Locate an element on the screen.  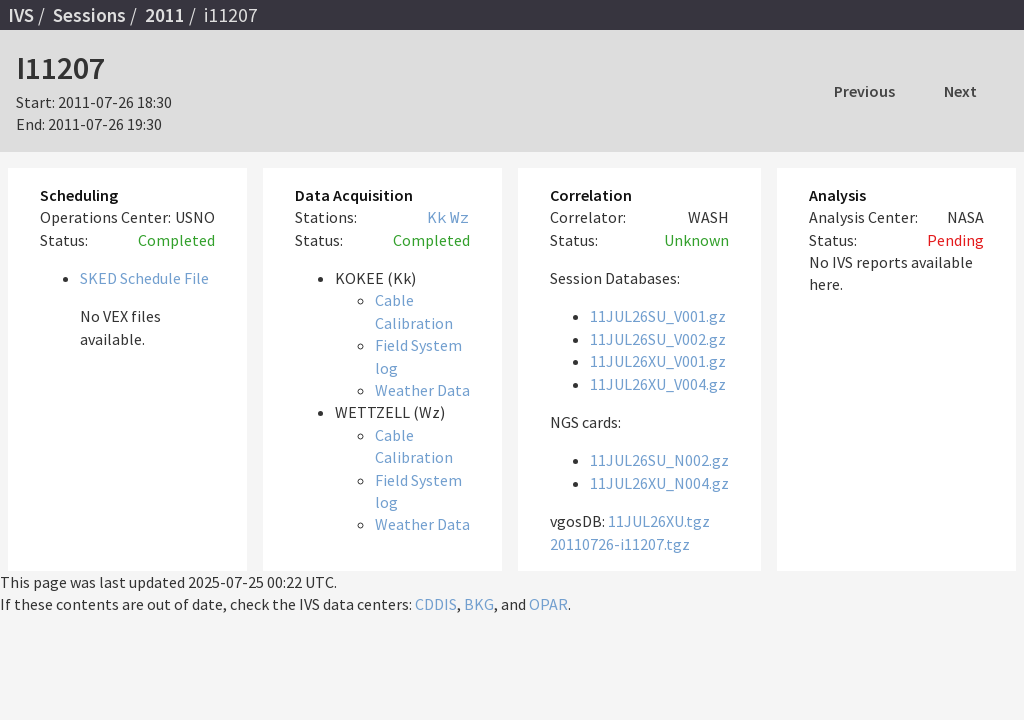
11JUL26SU_V001.gz is located at coordinates (658, 316).